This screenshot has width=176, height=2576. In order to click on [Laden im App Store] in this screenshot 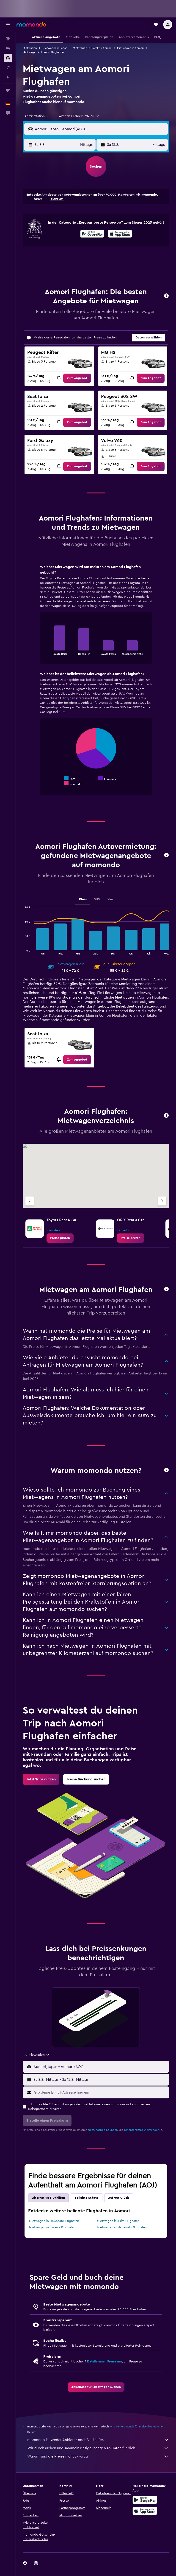, I will do `click(120, 234)`.